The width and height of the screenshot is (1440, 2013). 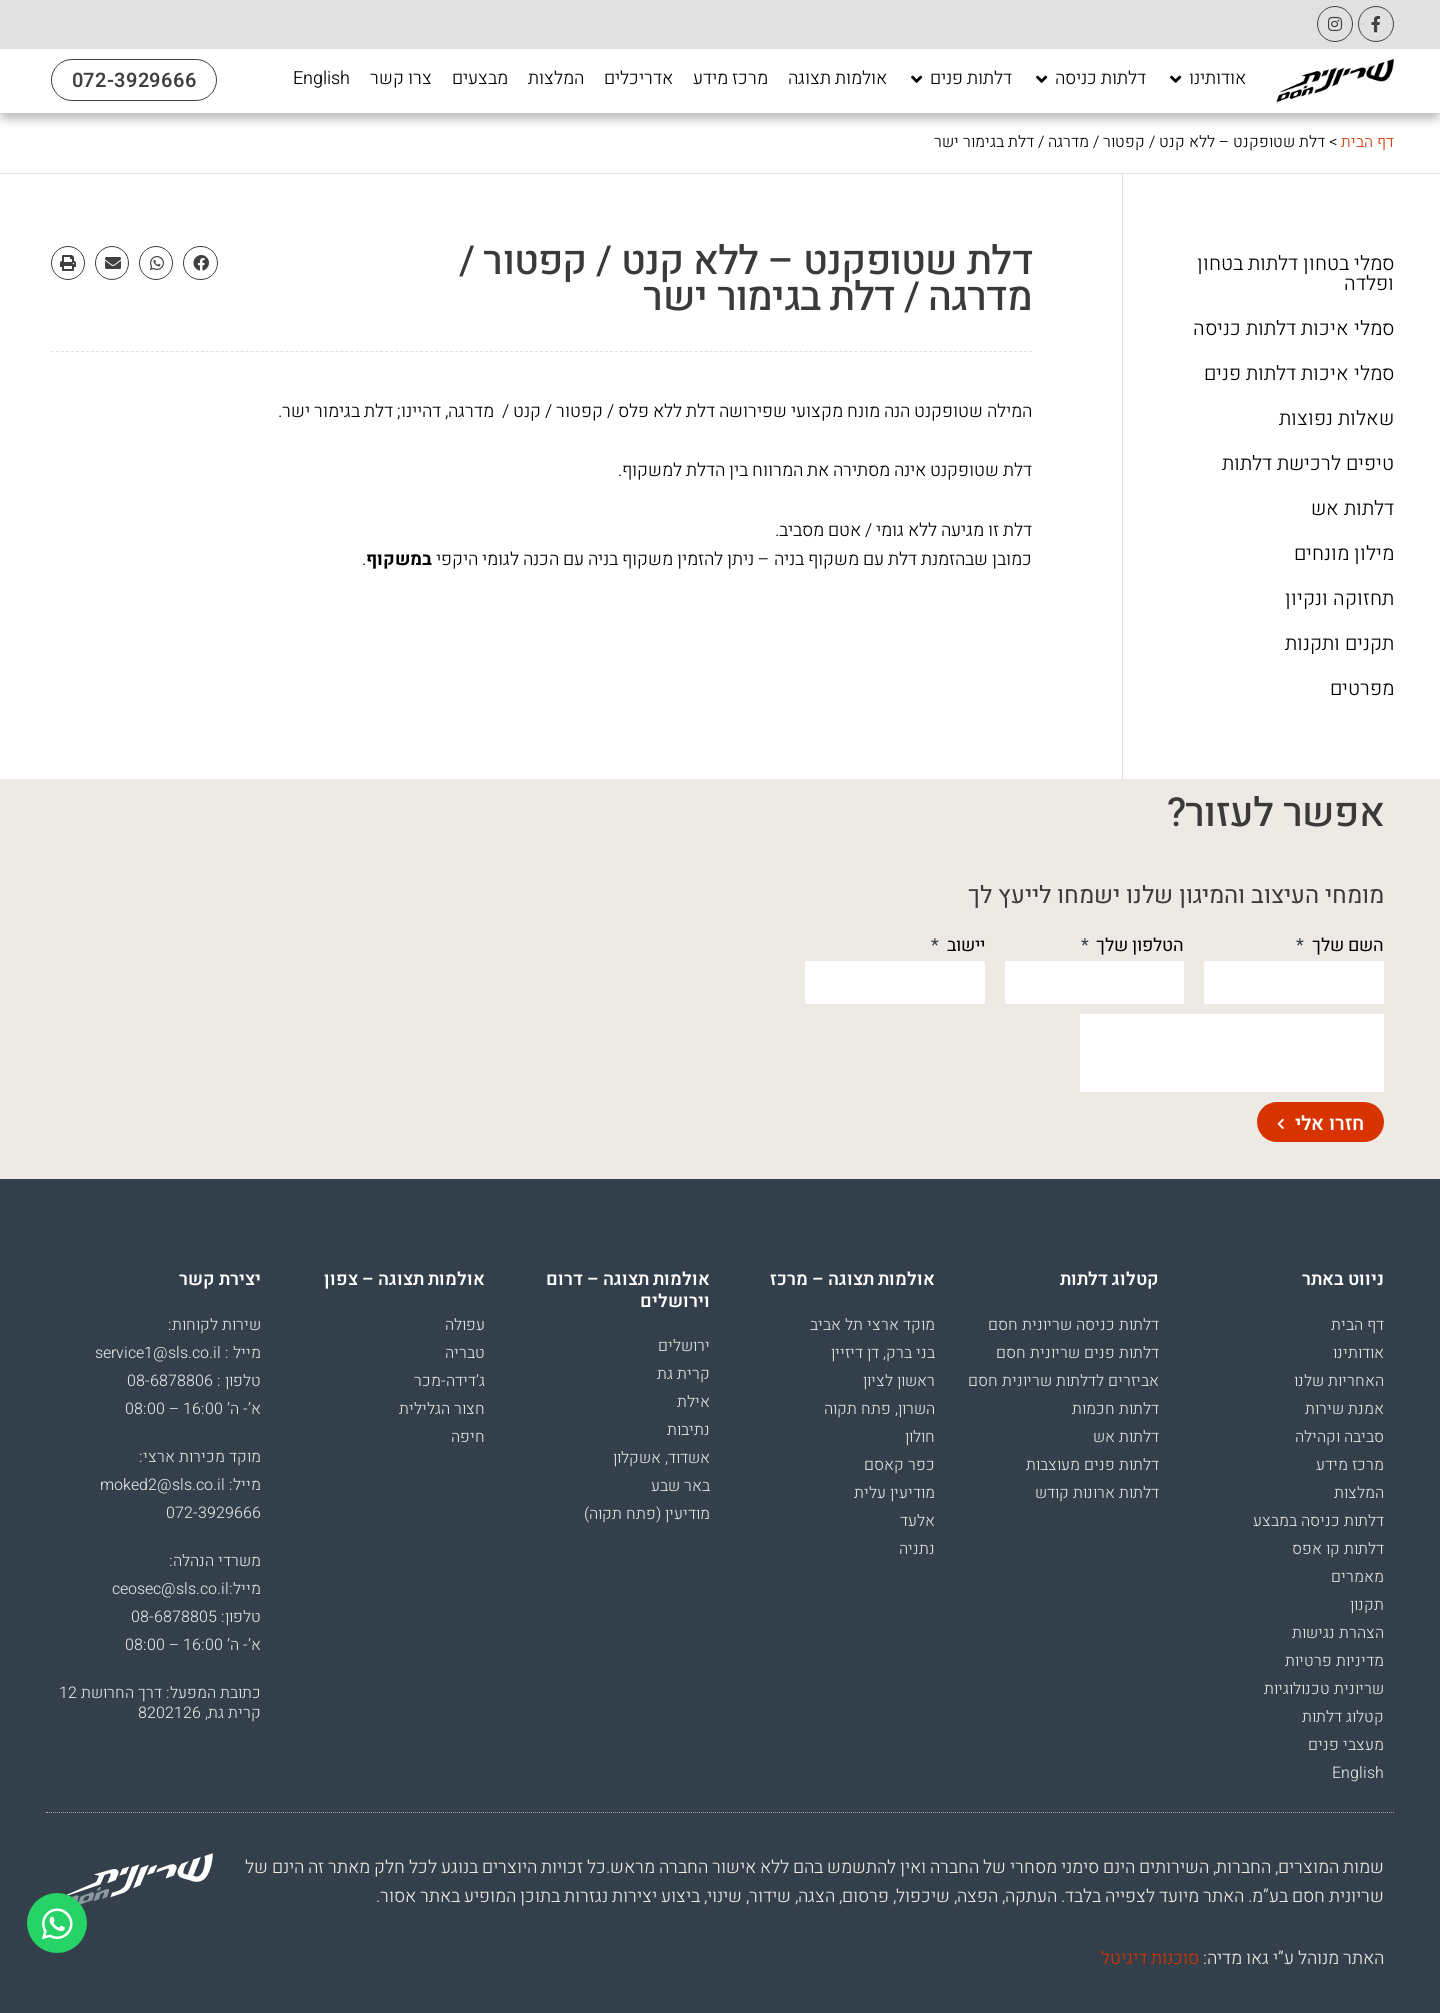 I want to click on מעצבי פנים, so click(x=1346, y=1745).